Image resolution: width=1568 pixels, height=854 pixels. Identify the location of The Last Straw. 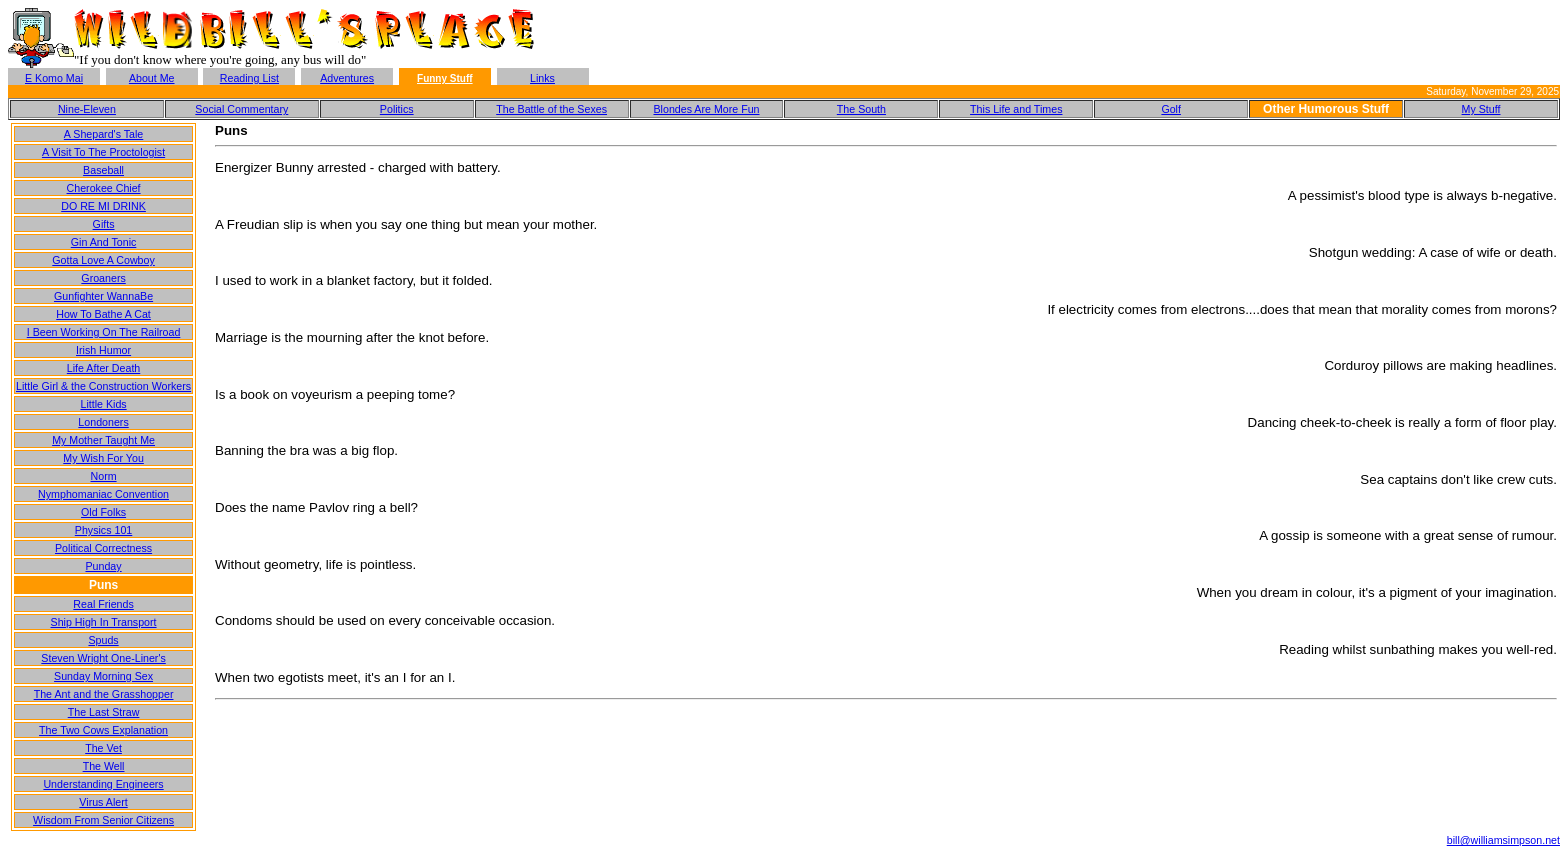
(104, 712).